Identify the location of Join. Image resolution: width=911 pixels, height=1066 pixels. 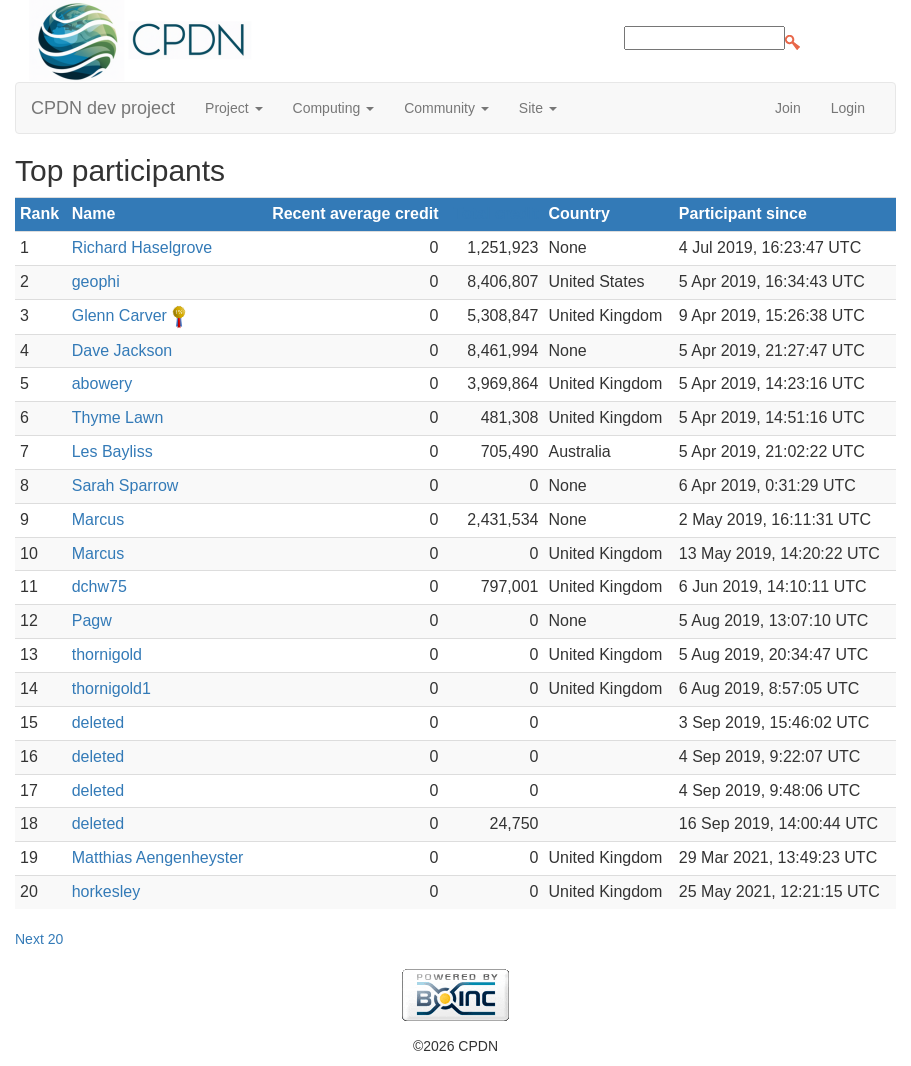
(788, 108).